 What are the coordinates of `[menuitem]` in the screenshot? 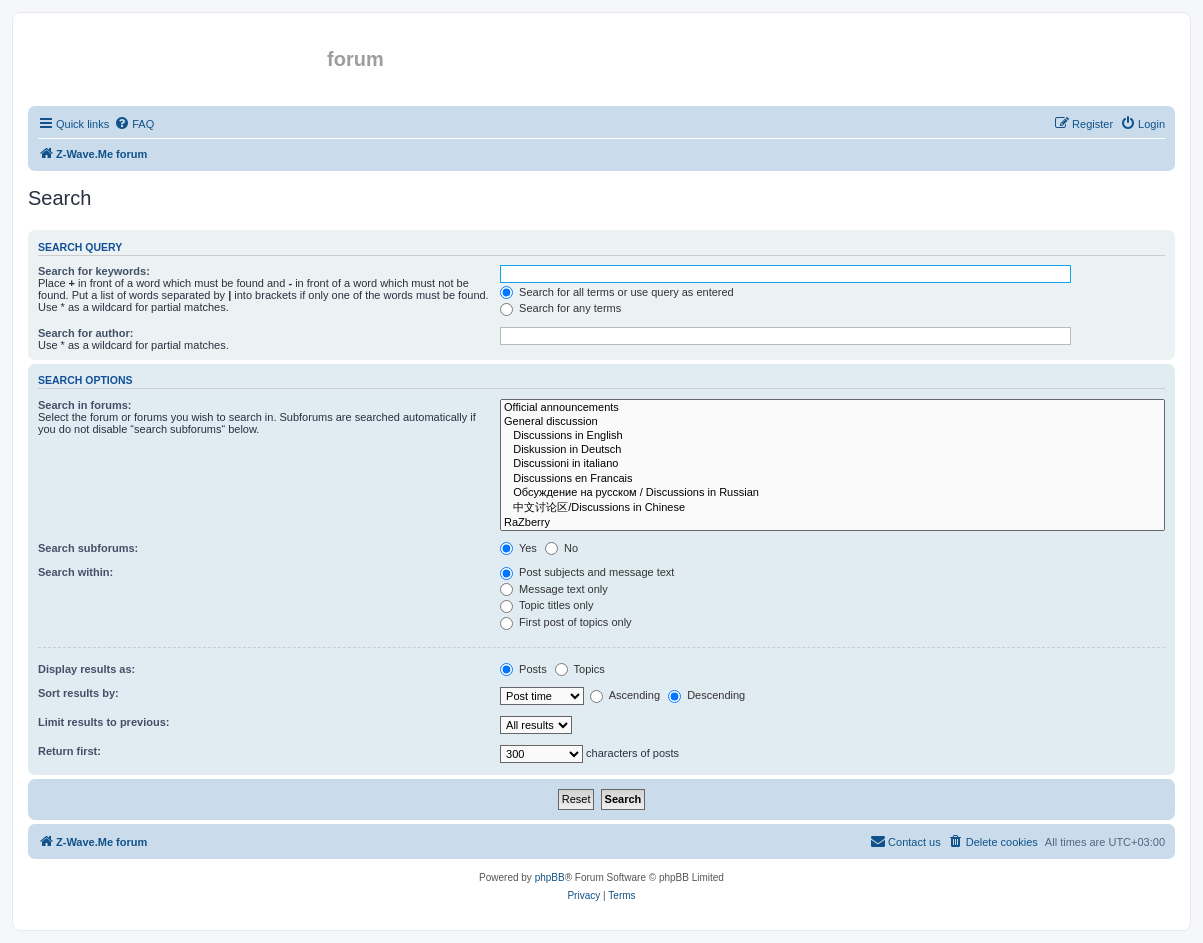 It's located at (134, 124).